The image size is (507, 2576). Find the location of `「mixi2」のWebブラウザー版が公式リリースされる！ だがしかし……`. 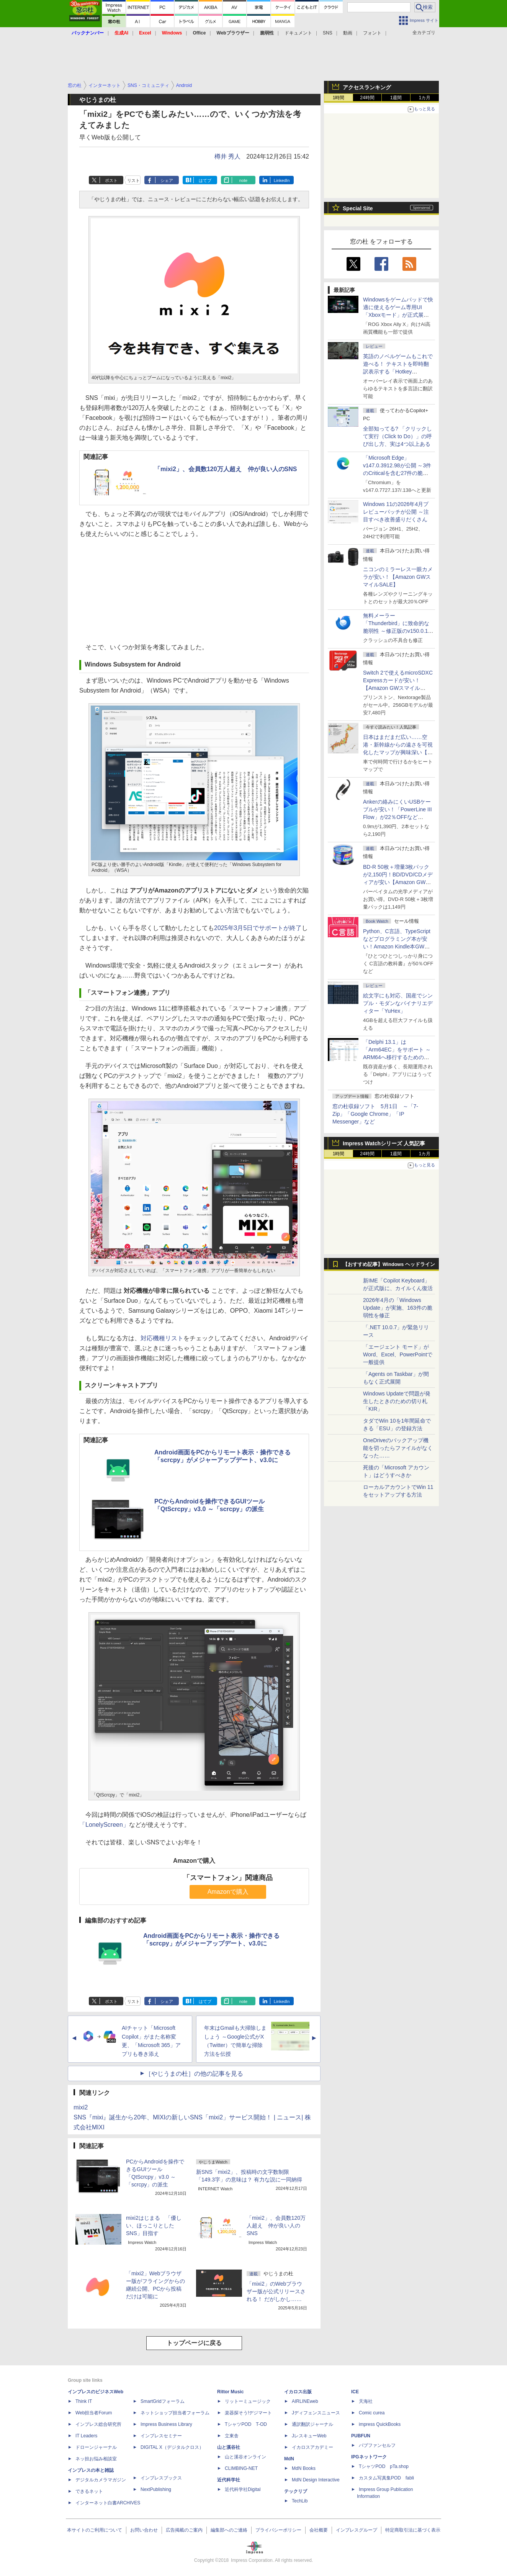

「mixi2」のWebブラウザー版が公式リリースされる！ だがしかし…… is located at coordinates (276, 2291).